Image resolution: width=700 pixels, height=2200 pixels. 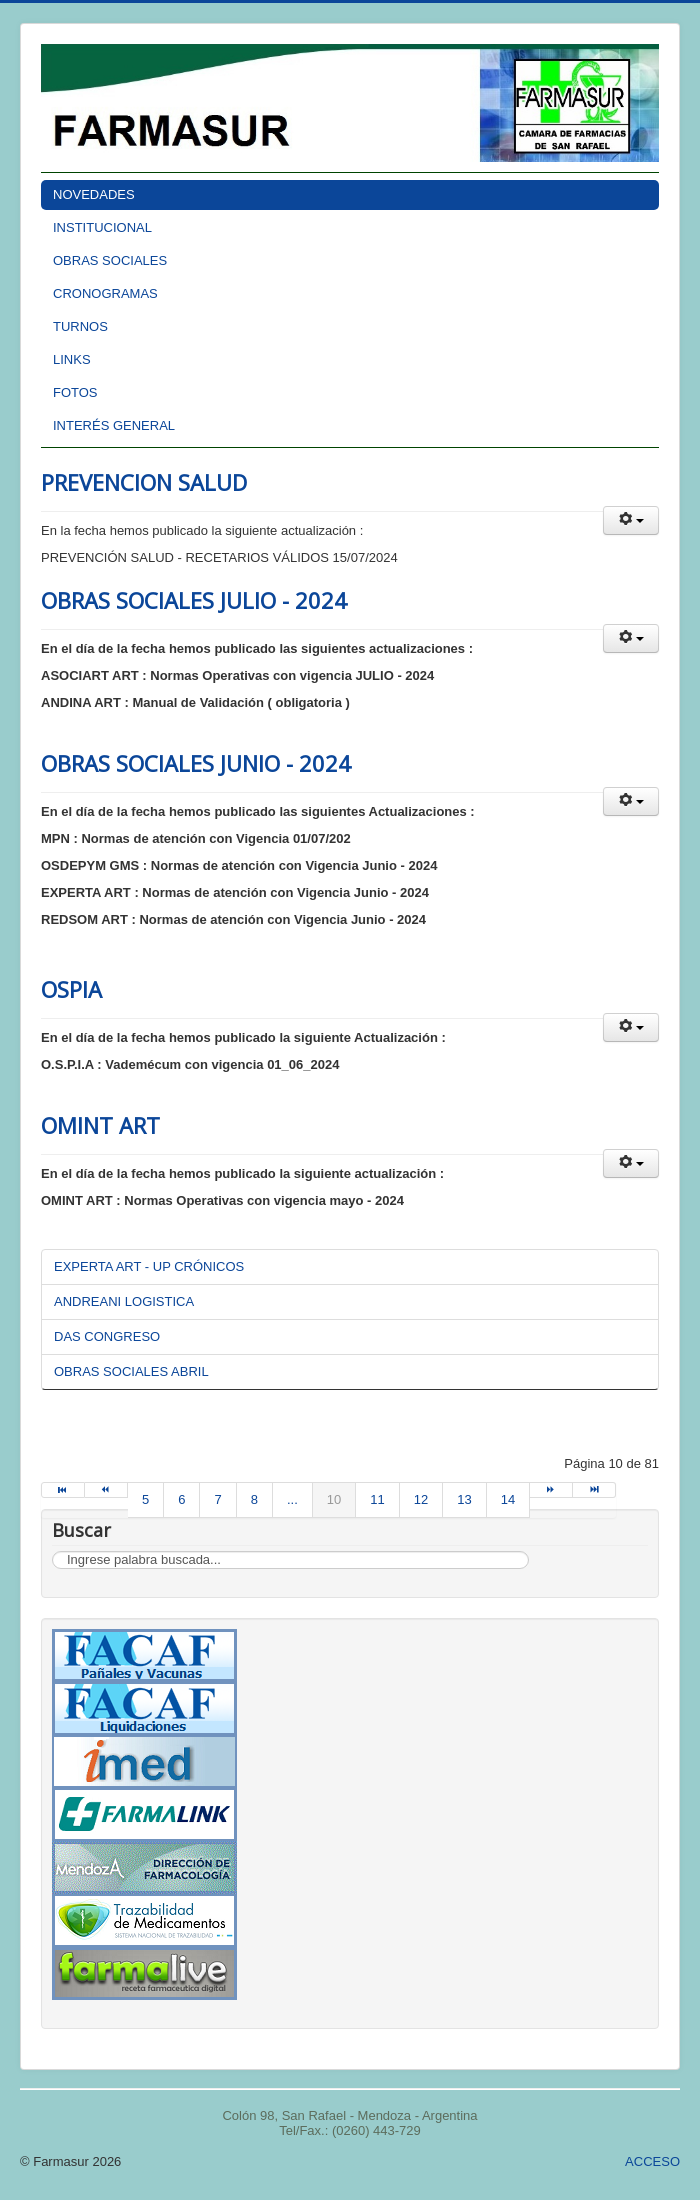 What do you see at coordinates (194, 600) in the screenshot?
I see `OBRAS SOCIALES JULIO - 2024` at bounding box center [194, 600].